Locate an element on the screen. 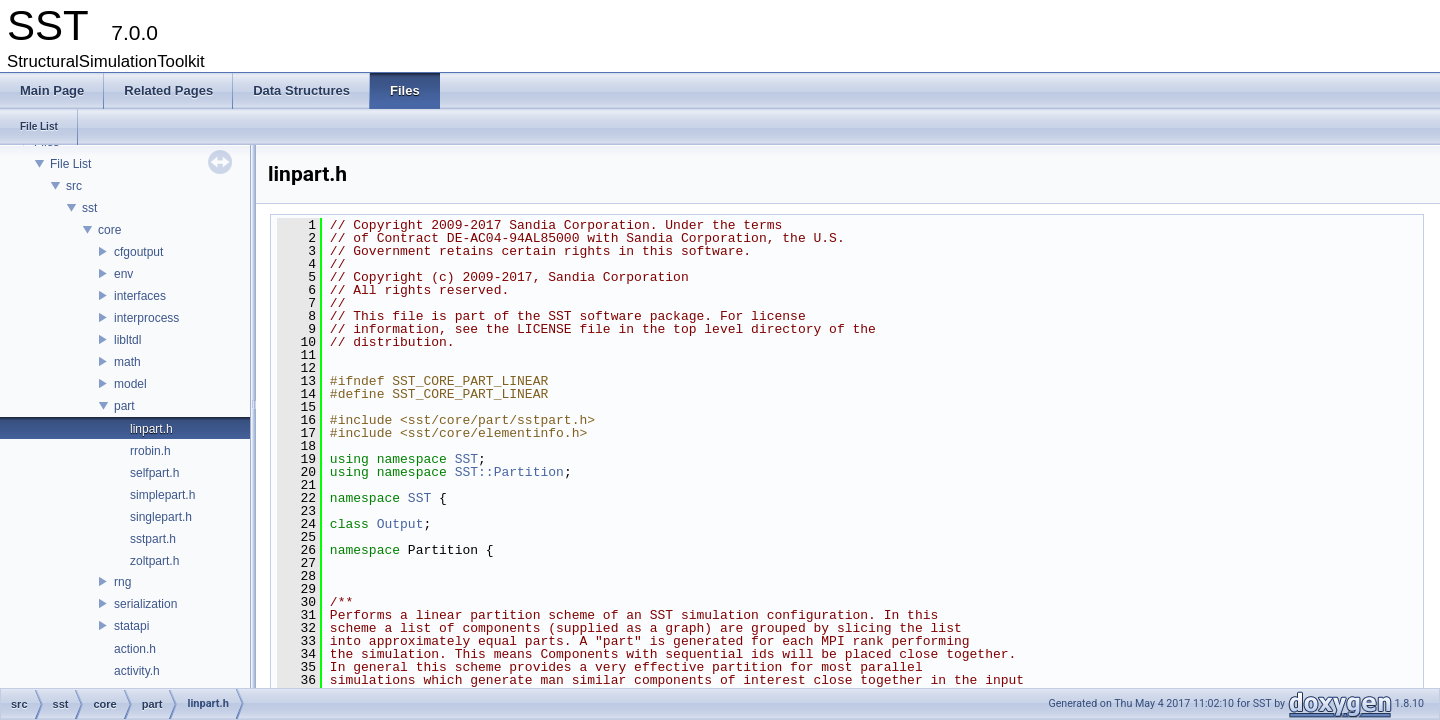  env is located at coordinates (123, 274).